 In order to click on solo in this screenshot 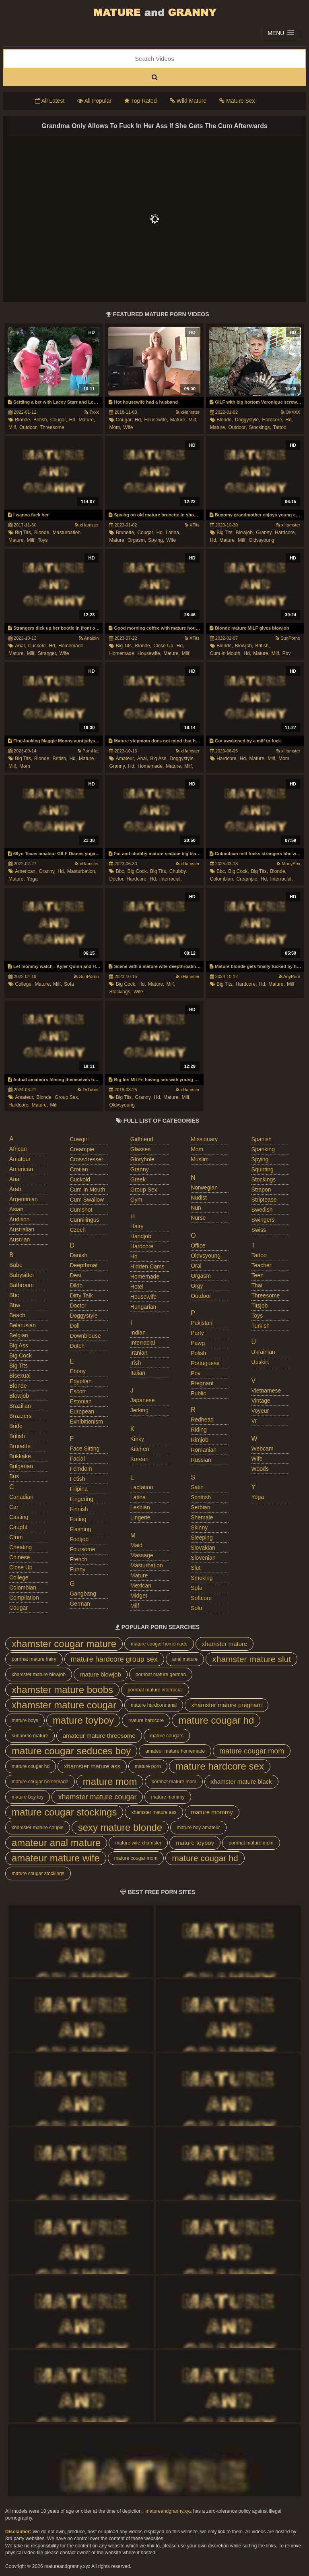, I will do `click(196, 1608)`.